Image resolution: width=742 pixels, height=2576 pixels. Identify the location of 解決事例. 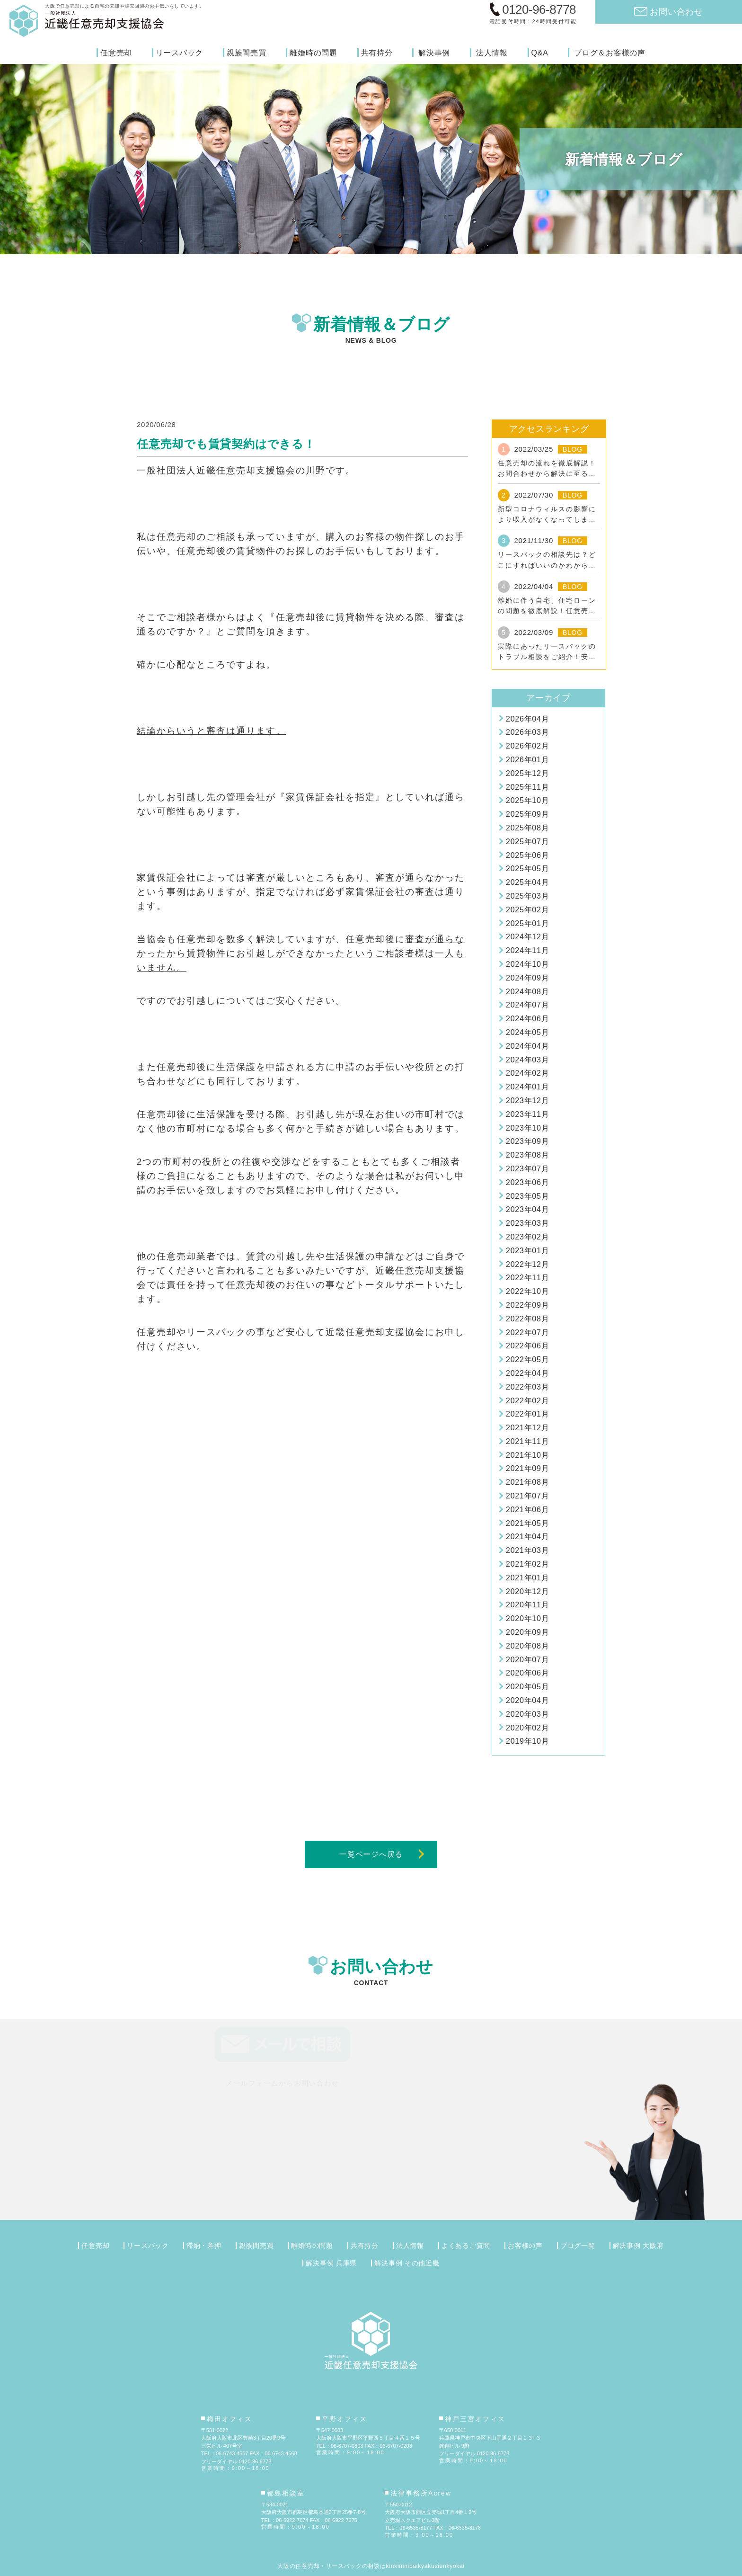
(434, 53).